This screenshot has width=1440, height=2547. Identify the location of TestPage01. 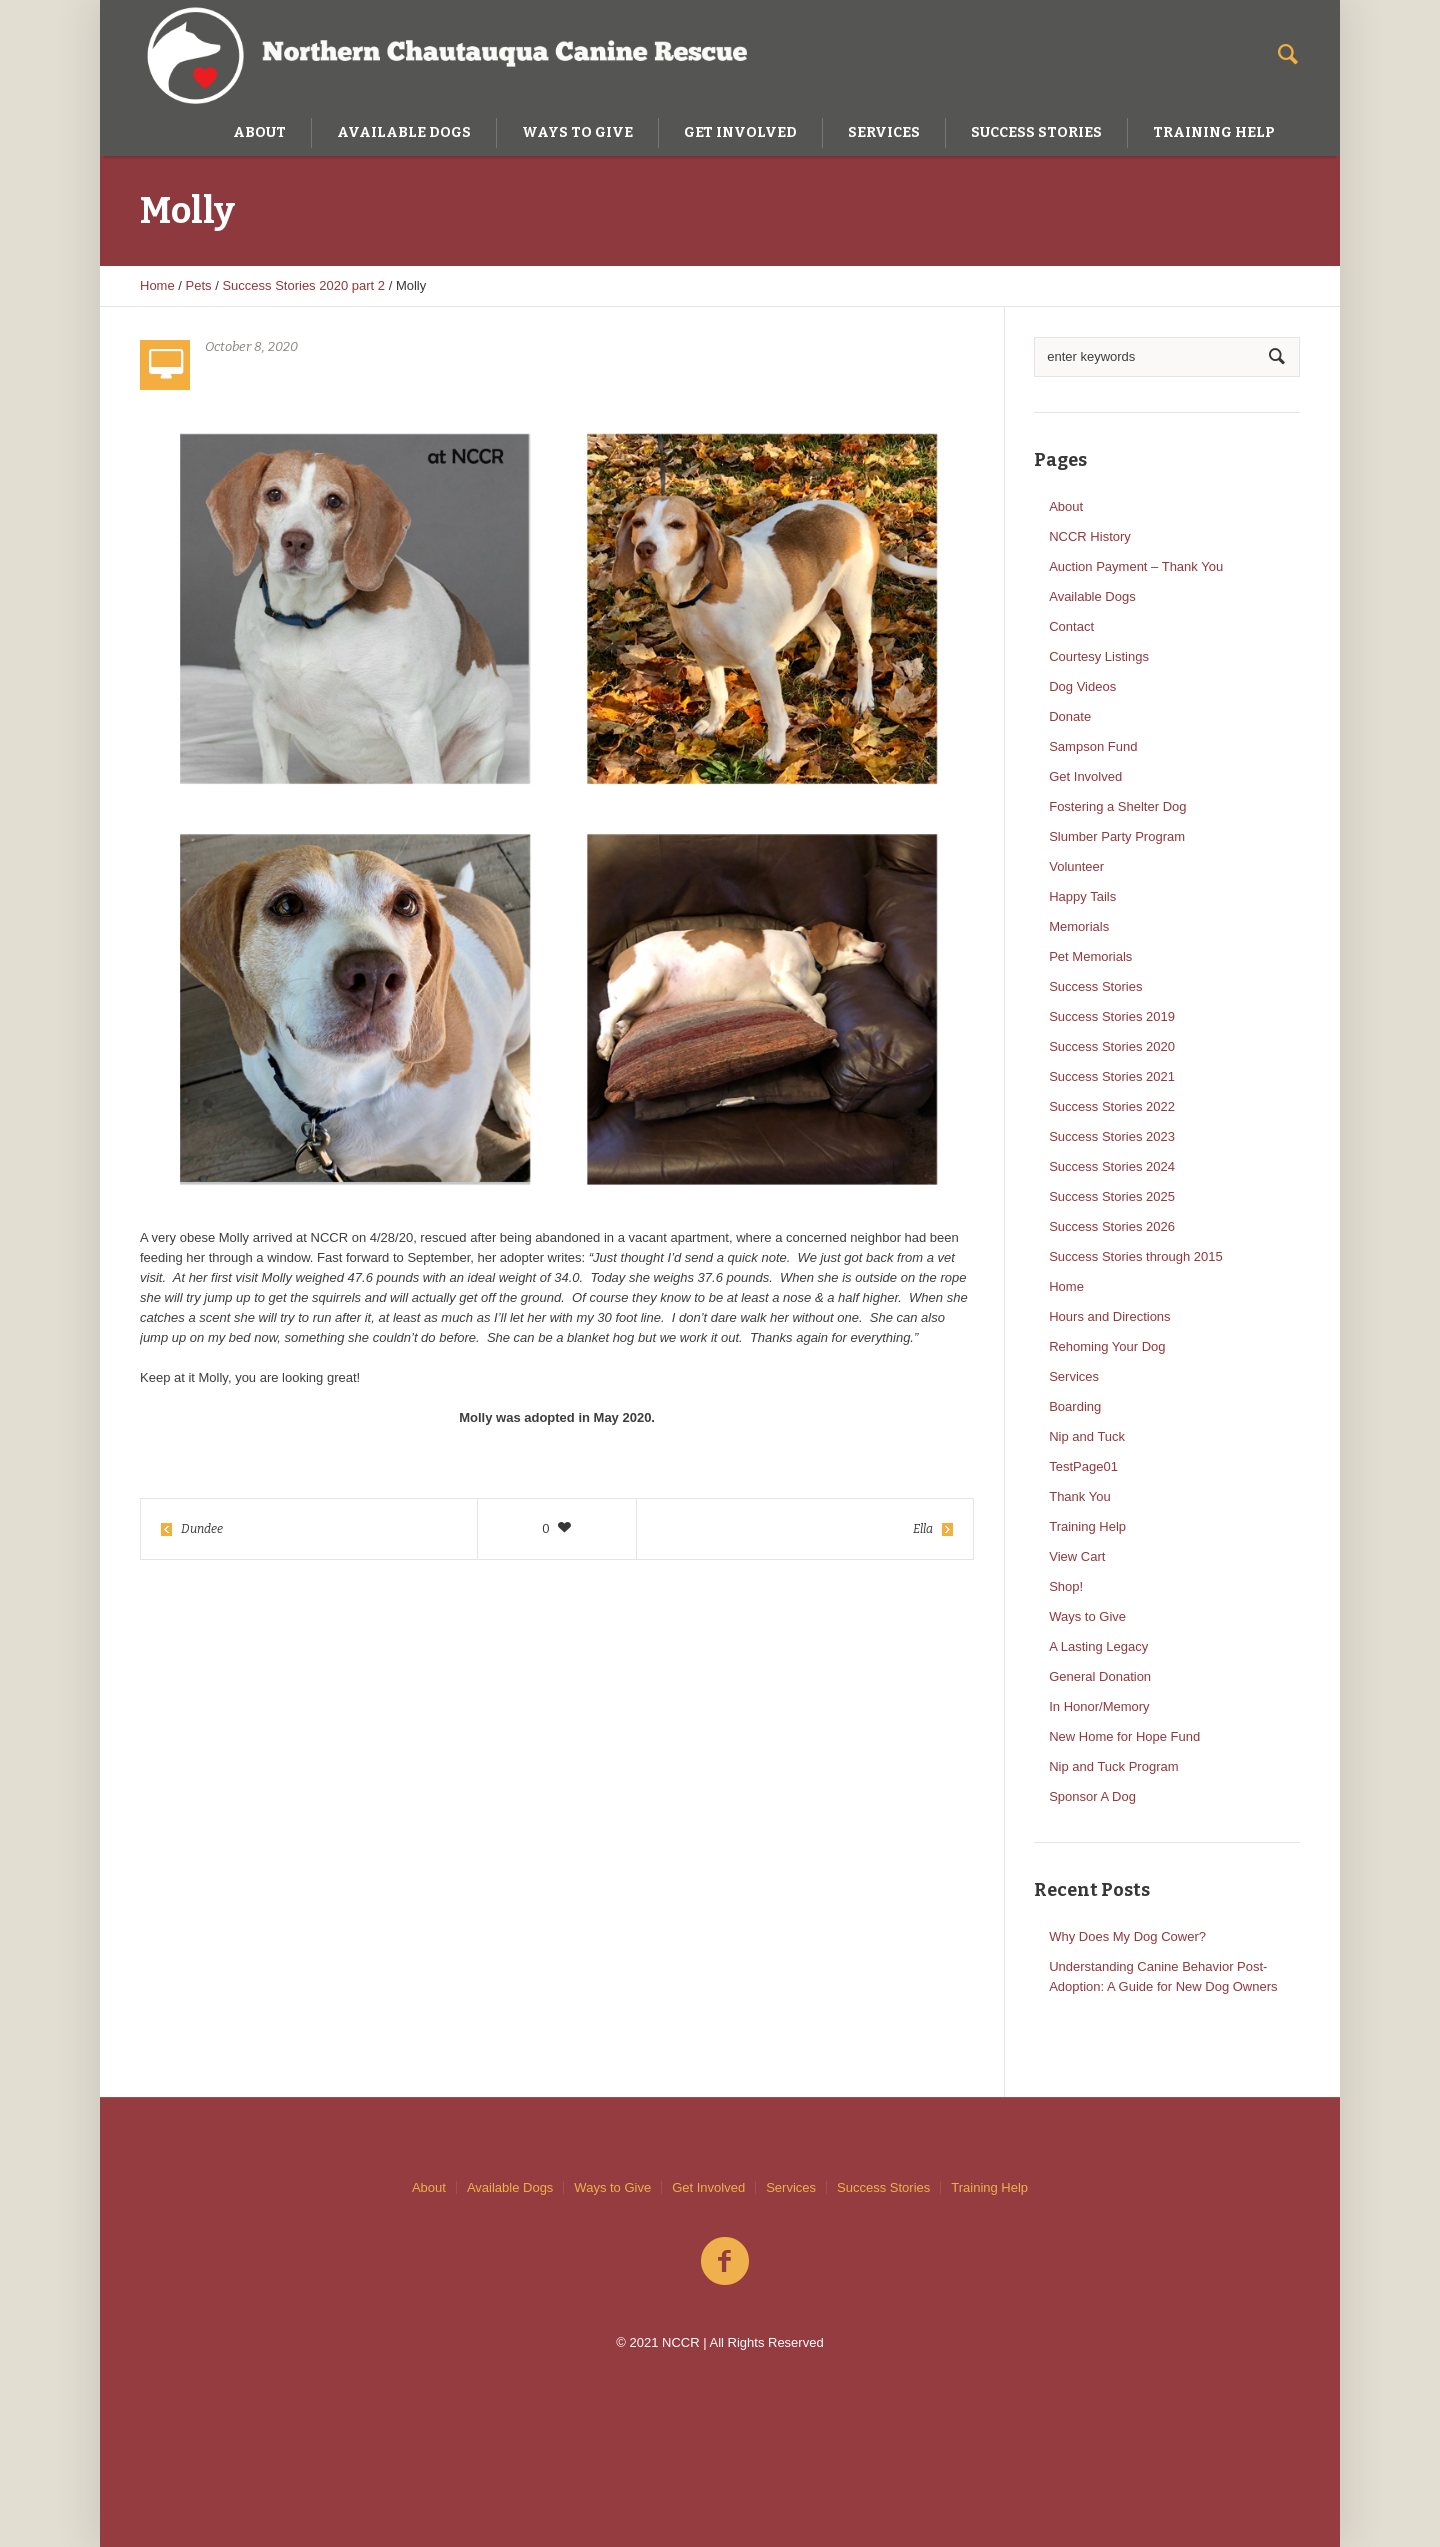
(1083, 1466).